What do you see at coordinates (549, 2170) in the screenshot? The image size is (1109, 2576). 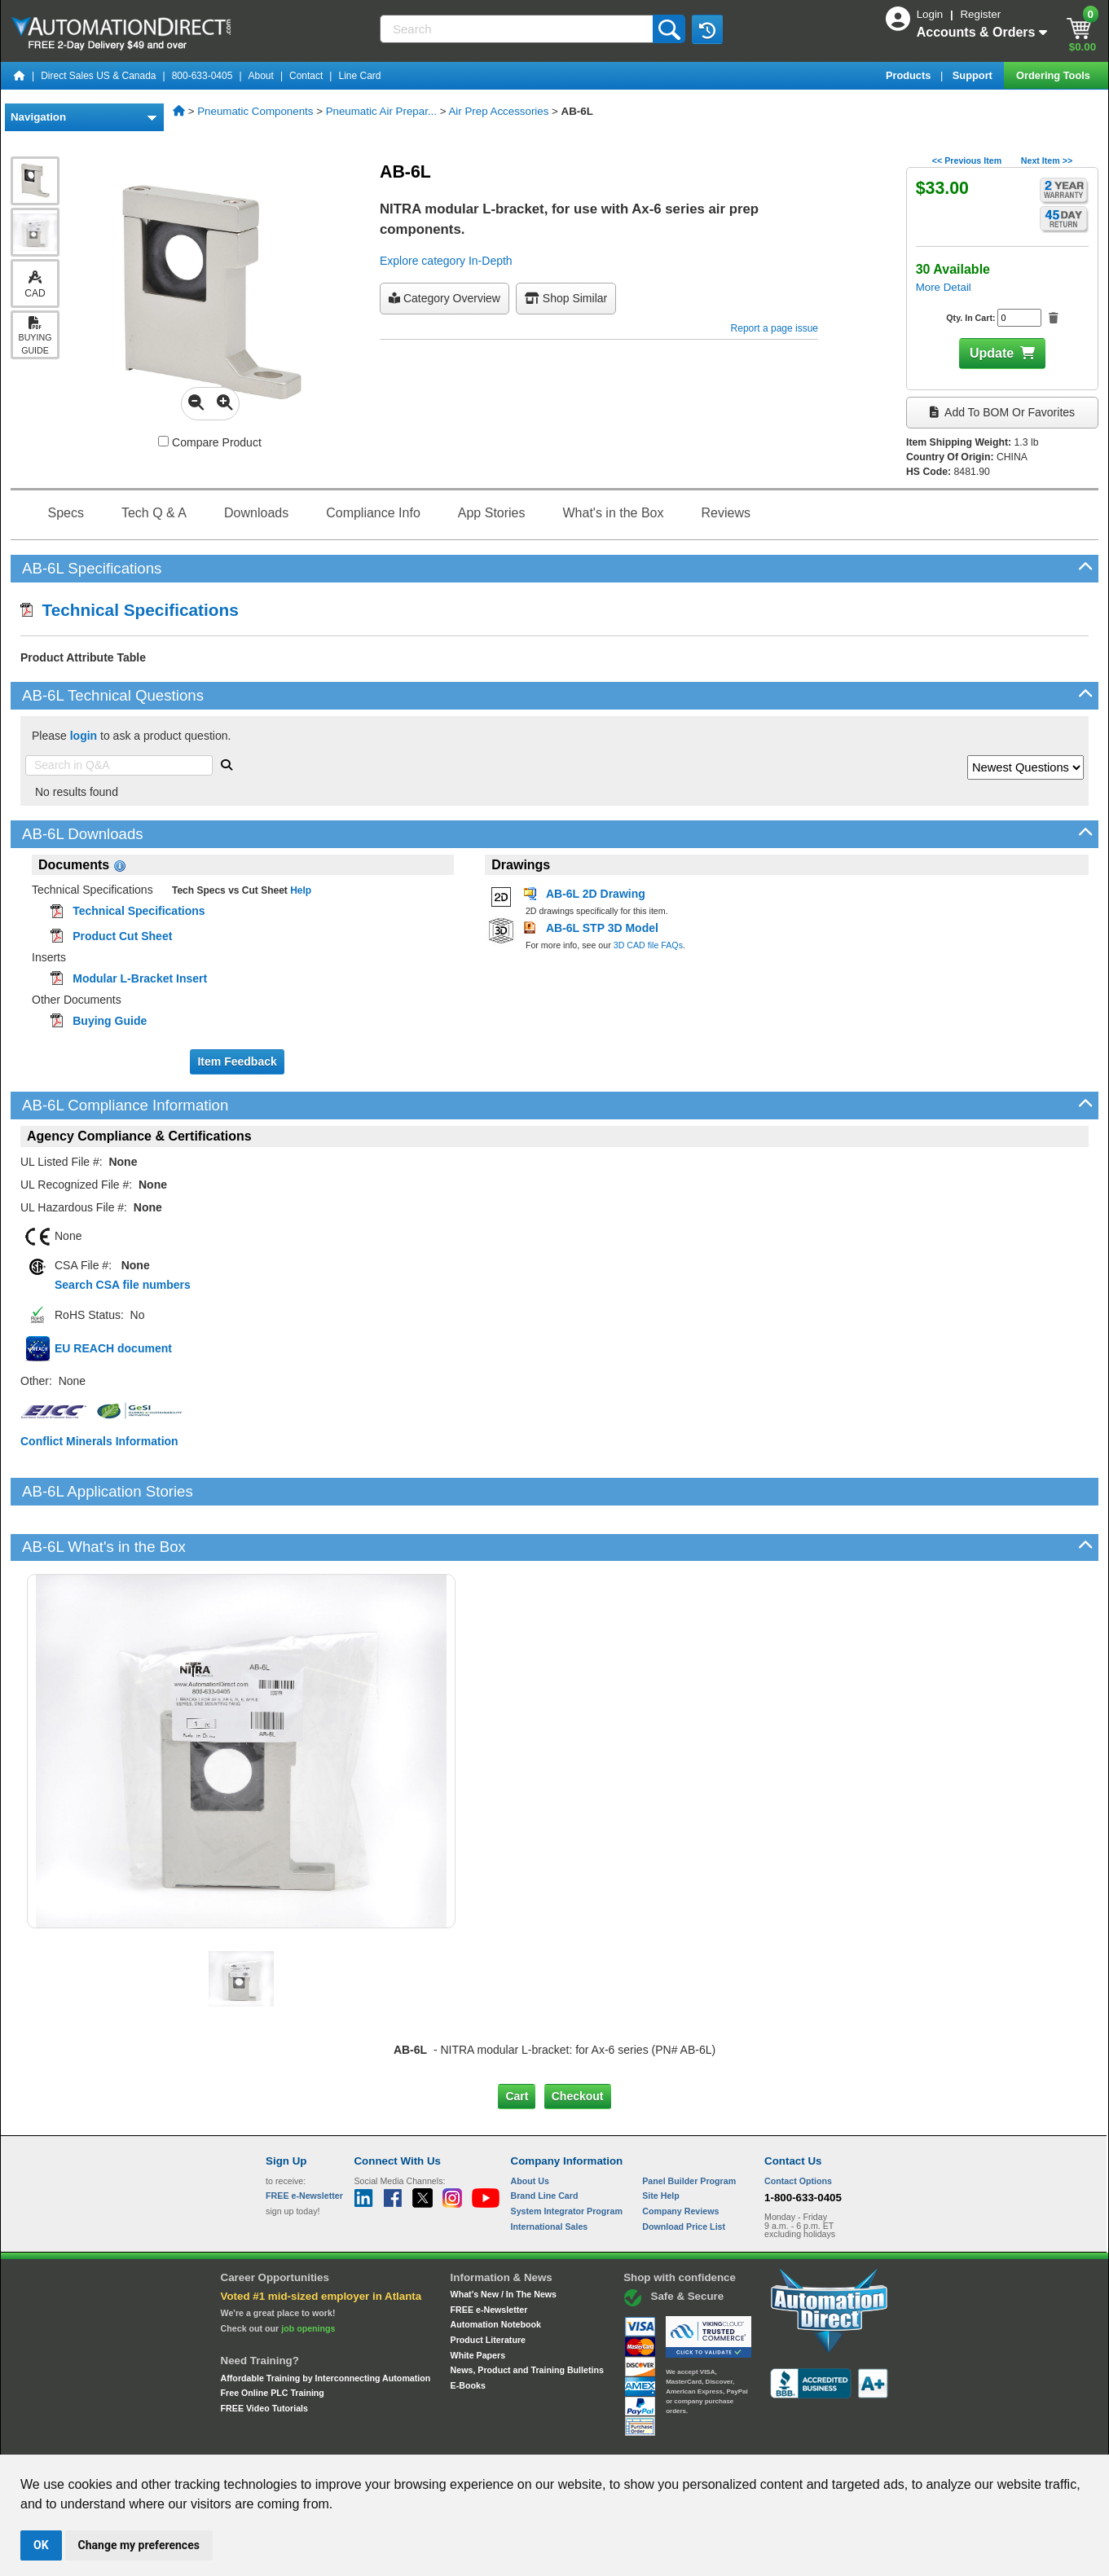 I see `International Sales` at bounding box center [549, 2170].